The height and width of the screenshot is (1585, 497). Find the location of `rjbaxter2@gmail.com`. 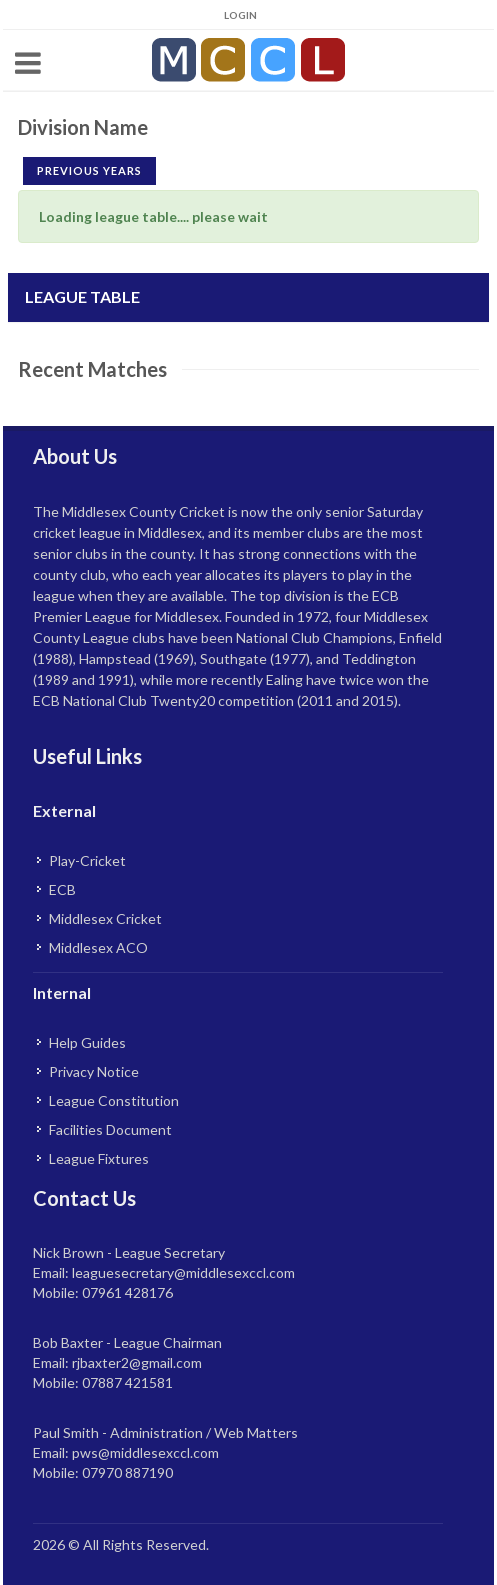

rjbaxter2@gmail.com is located at coordinates (137, 1362).